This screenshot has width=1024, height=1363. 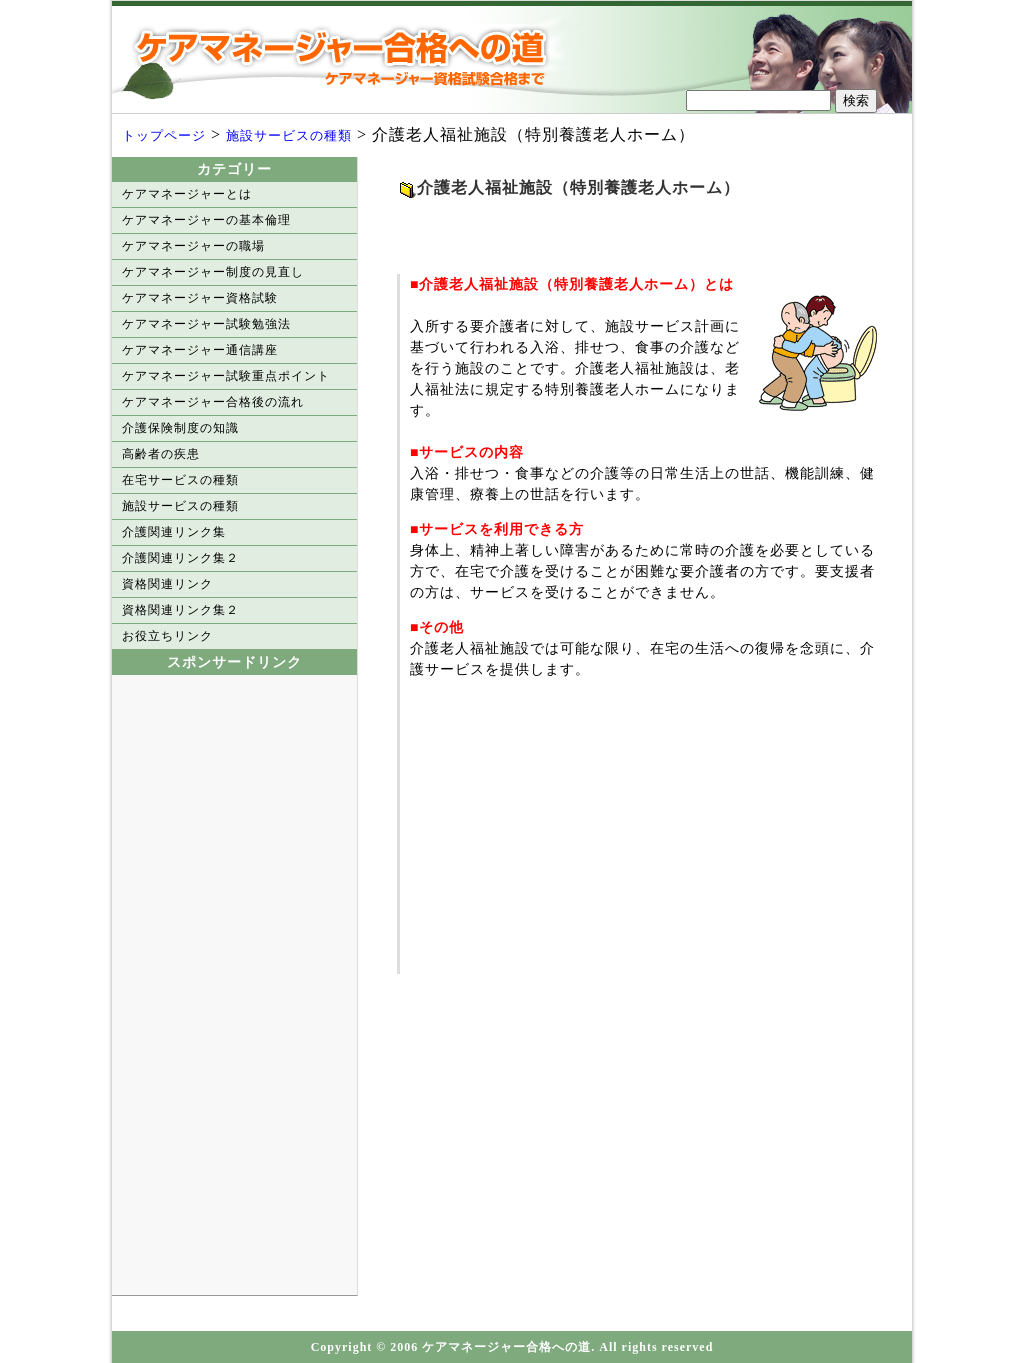 What do you see at coordinates (213, 272) in the screenshot?
I see `ケアマネージャー制度の見直し` at bounding box center [213, 272].